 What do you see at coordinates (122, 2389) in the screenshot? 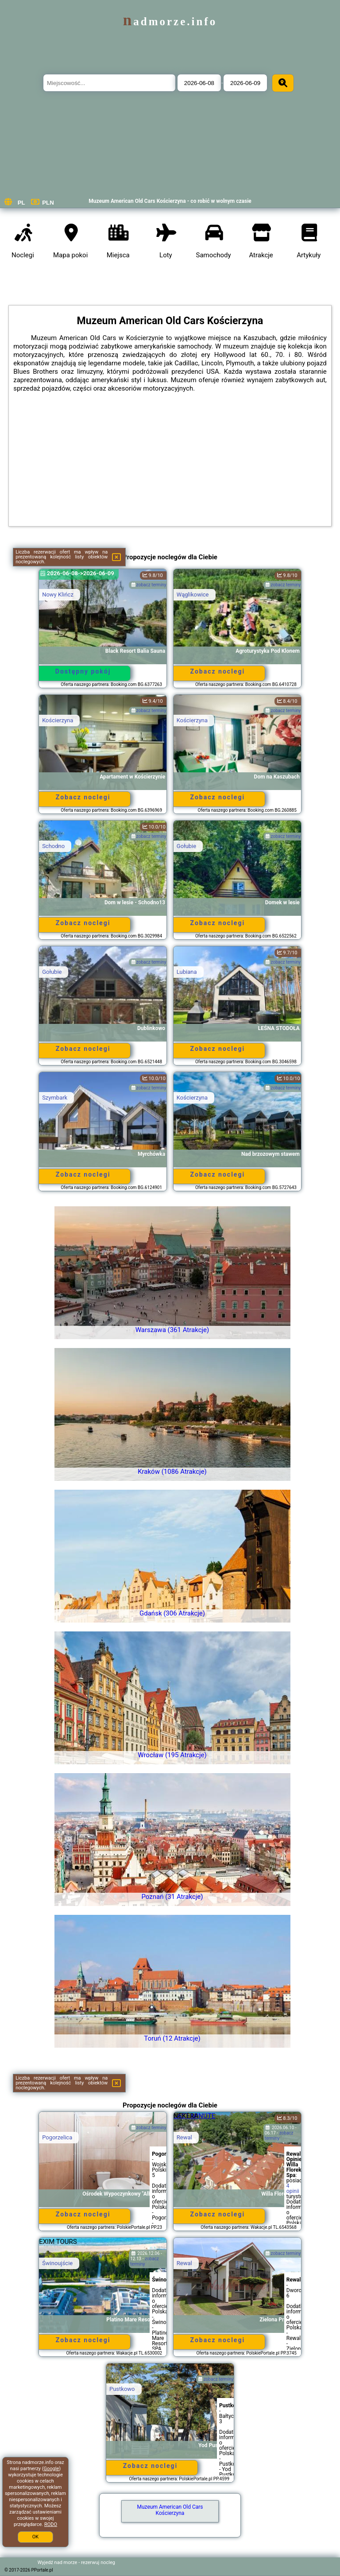
I see `Pustkowo` at bounding box center [122, 2389].